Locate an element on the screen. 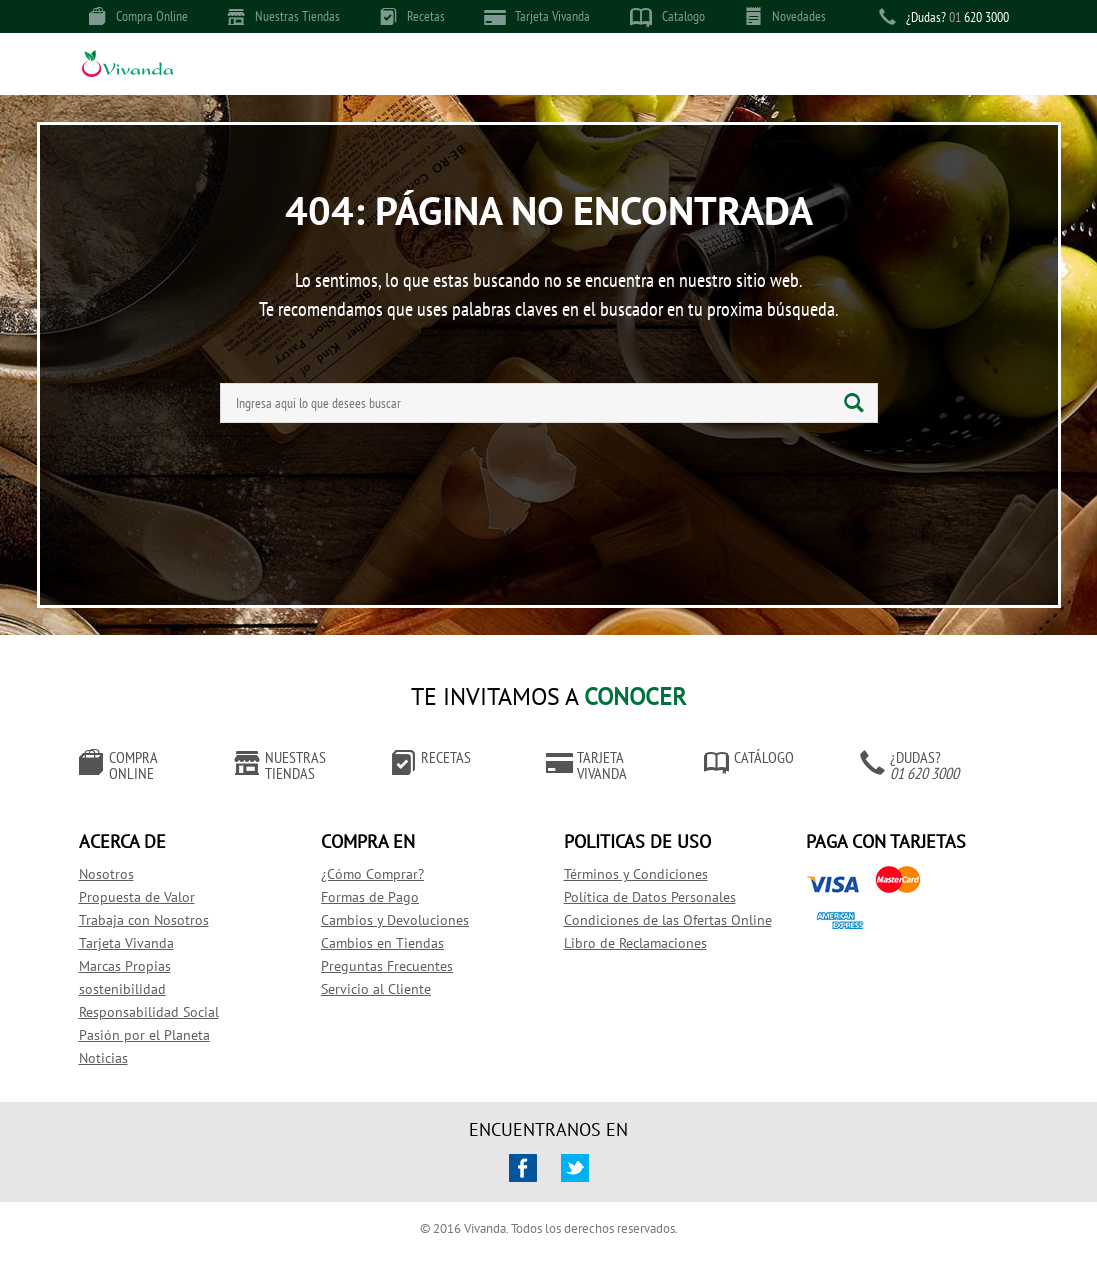 The height and width of the screenshot is (1263, 1097). Catalogo is located at coordinates (667, 17).